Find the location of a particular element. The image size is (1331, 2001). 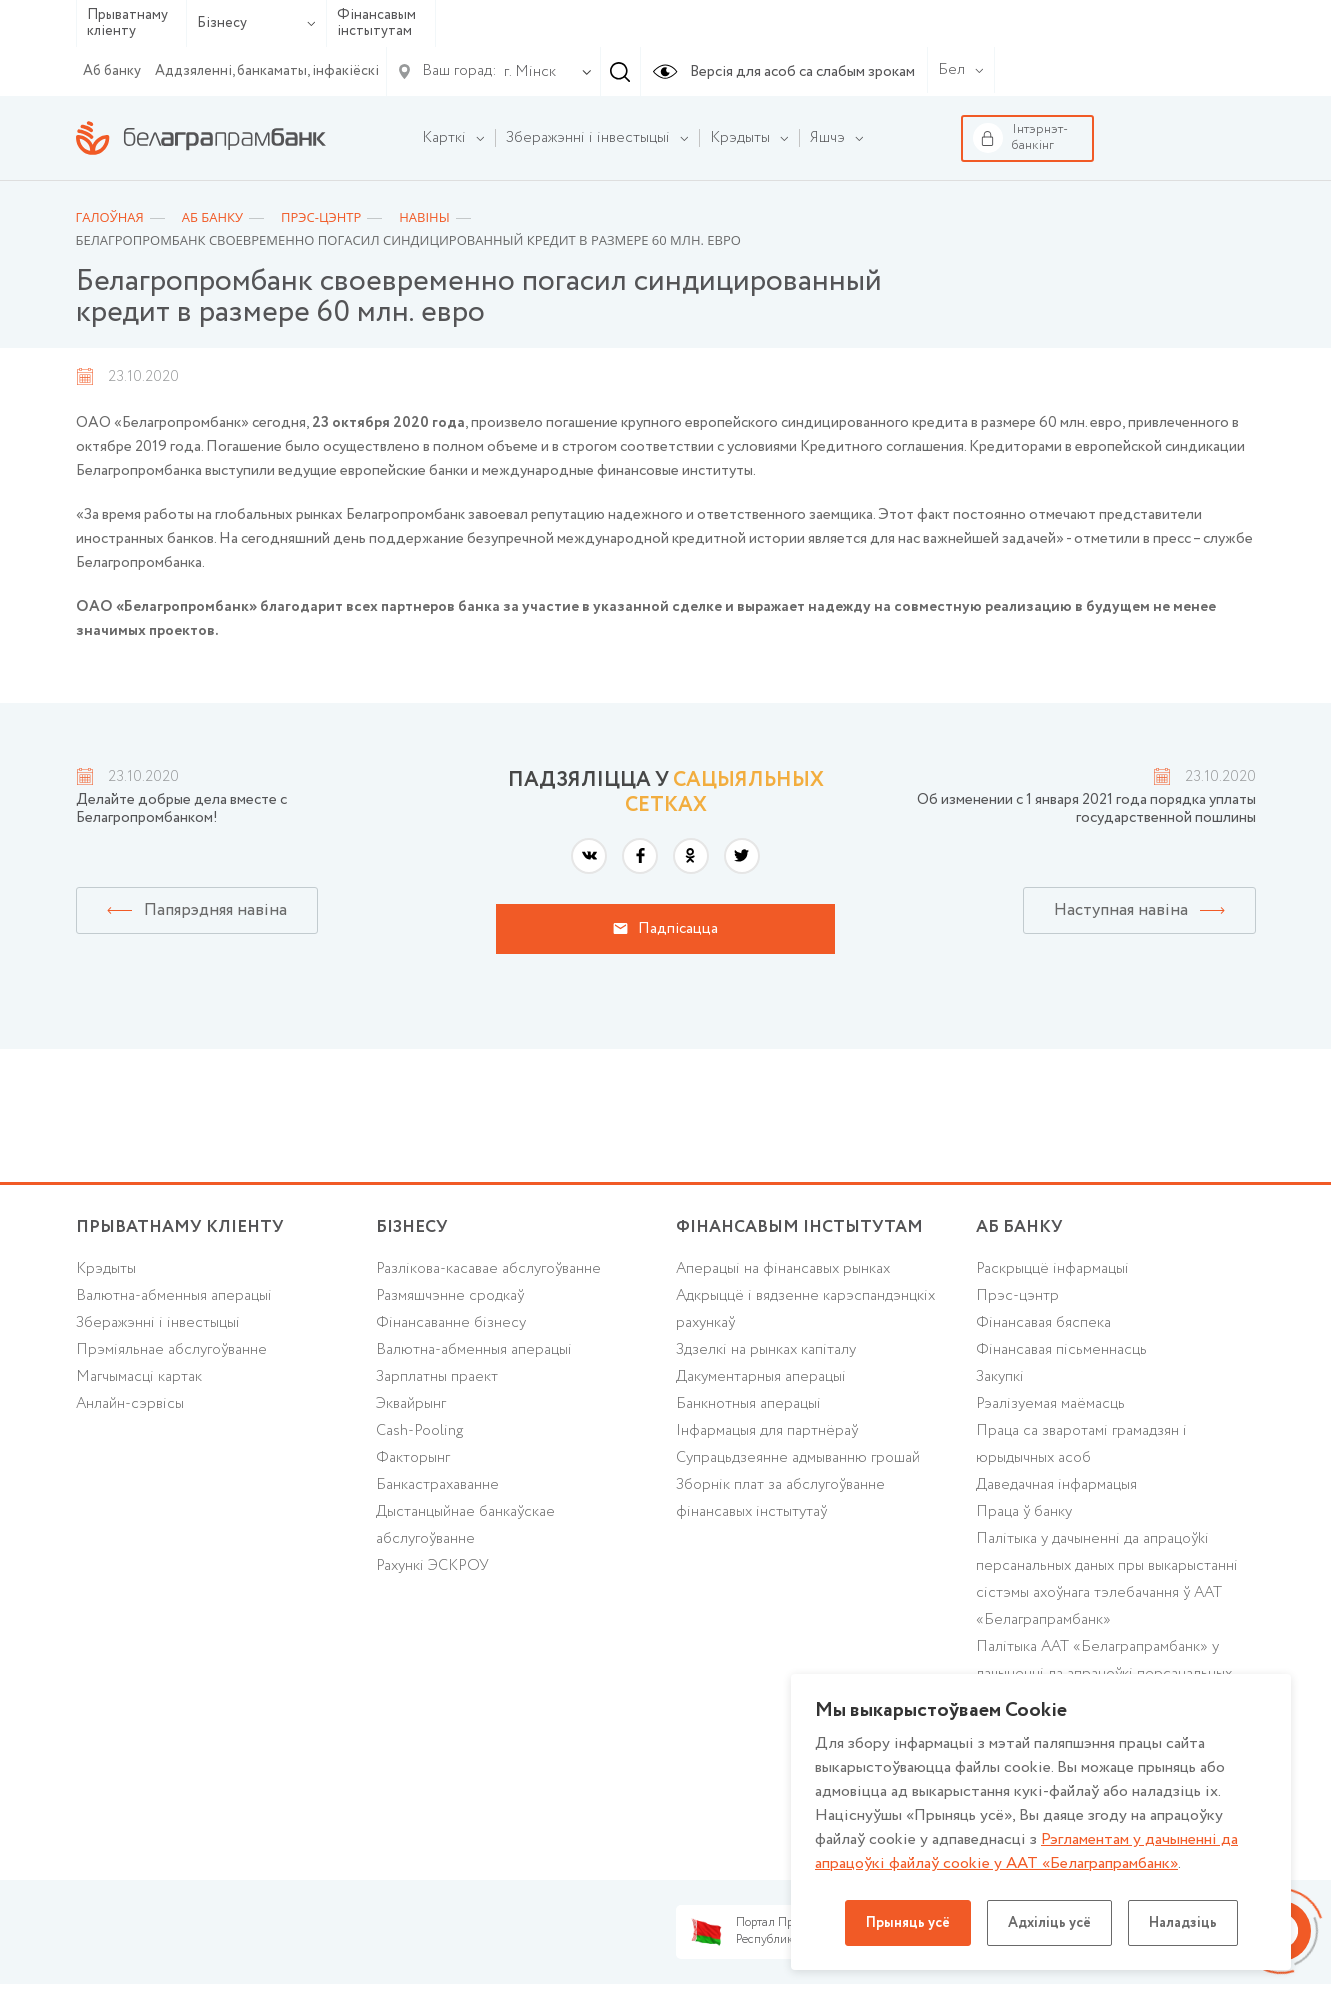

г. Мінск [textbox] is located at coordinates (530, 72).